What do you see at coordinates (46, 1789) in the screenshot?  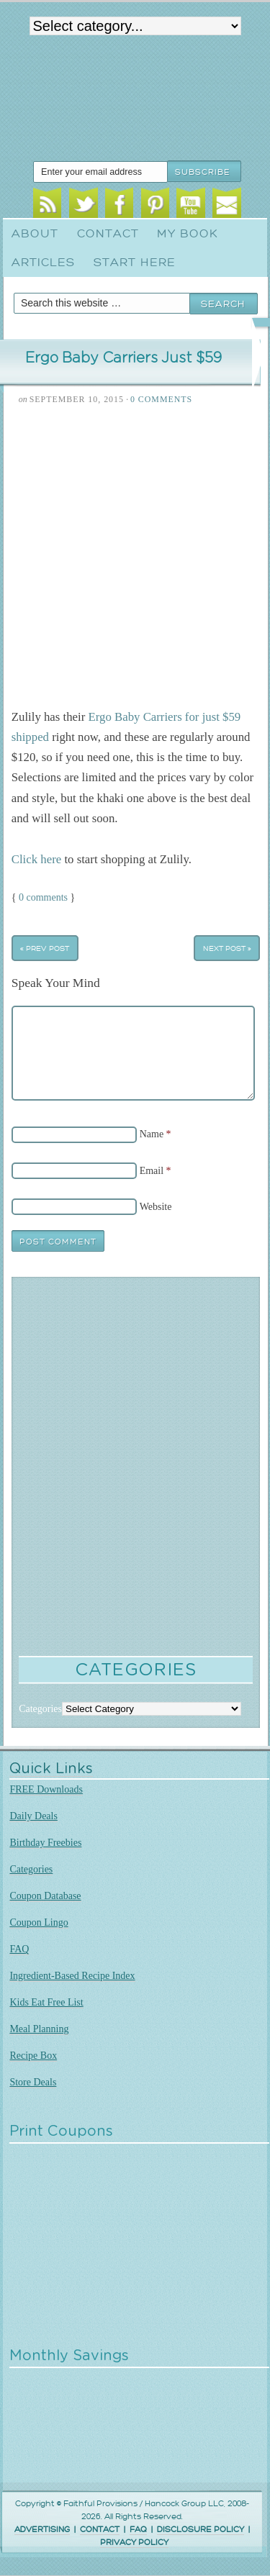 I see `FREE Downloads` at bounding box center [46, 1789].